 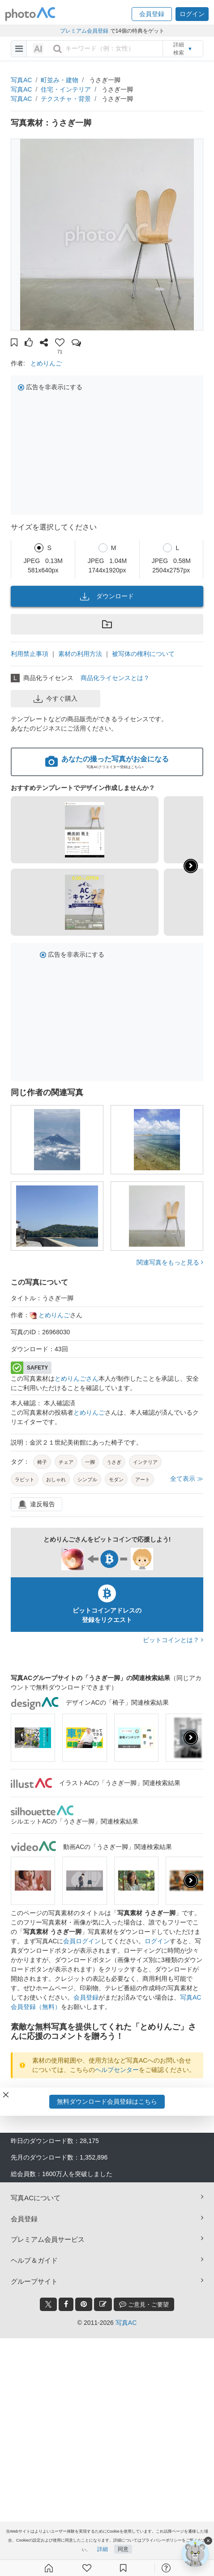 What do you see at coordinates (21, 80) in the screenshot?
I see `写真AC` at bounding box center [21, 80].